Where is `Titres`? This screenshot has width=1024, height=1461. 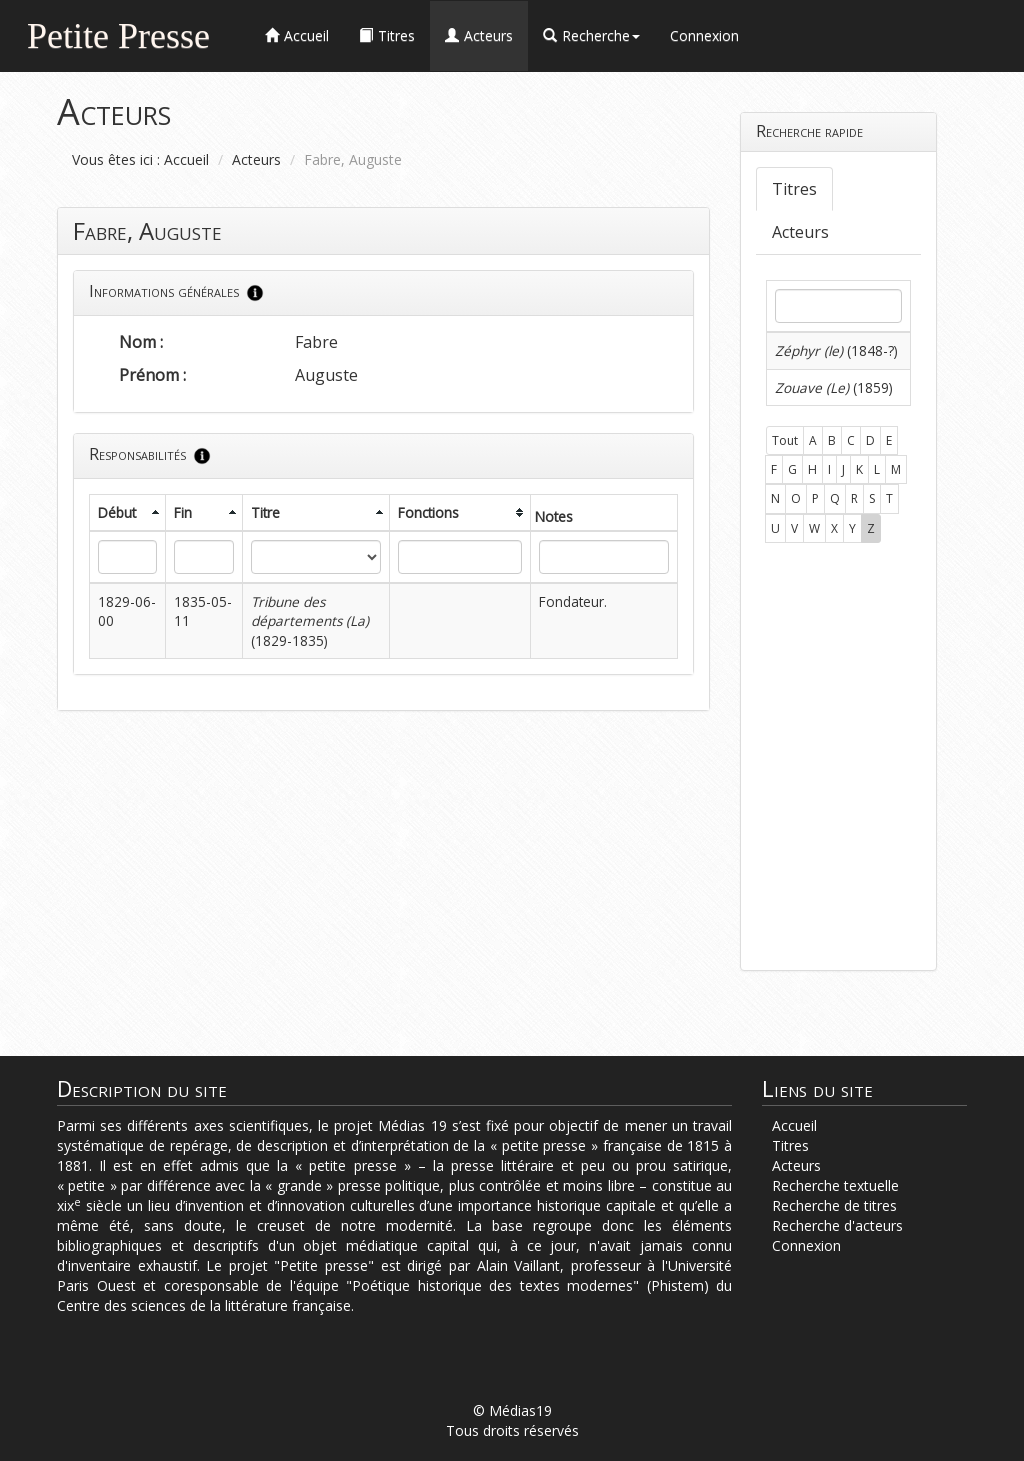
Titres is located at coordinates (794, 189).